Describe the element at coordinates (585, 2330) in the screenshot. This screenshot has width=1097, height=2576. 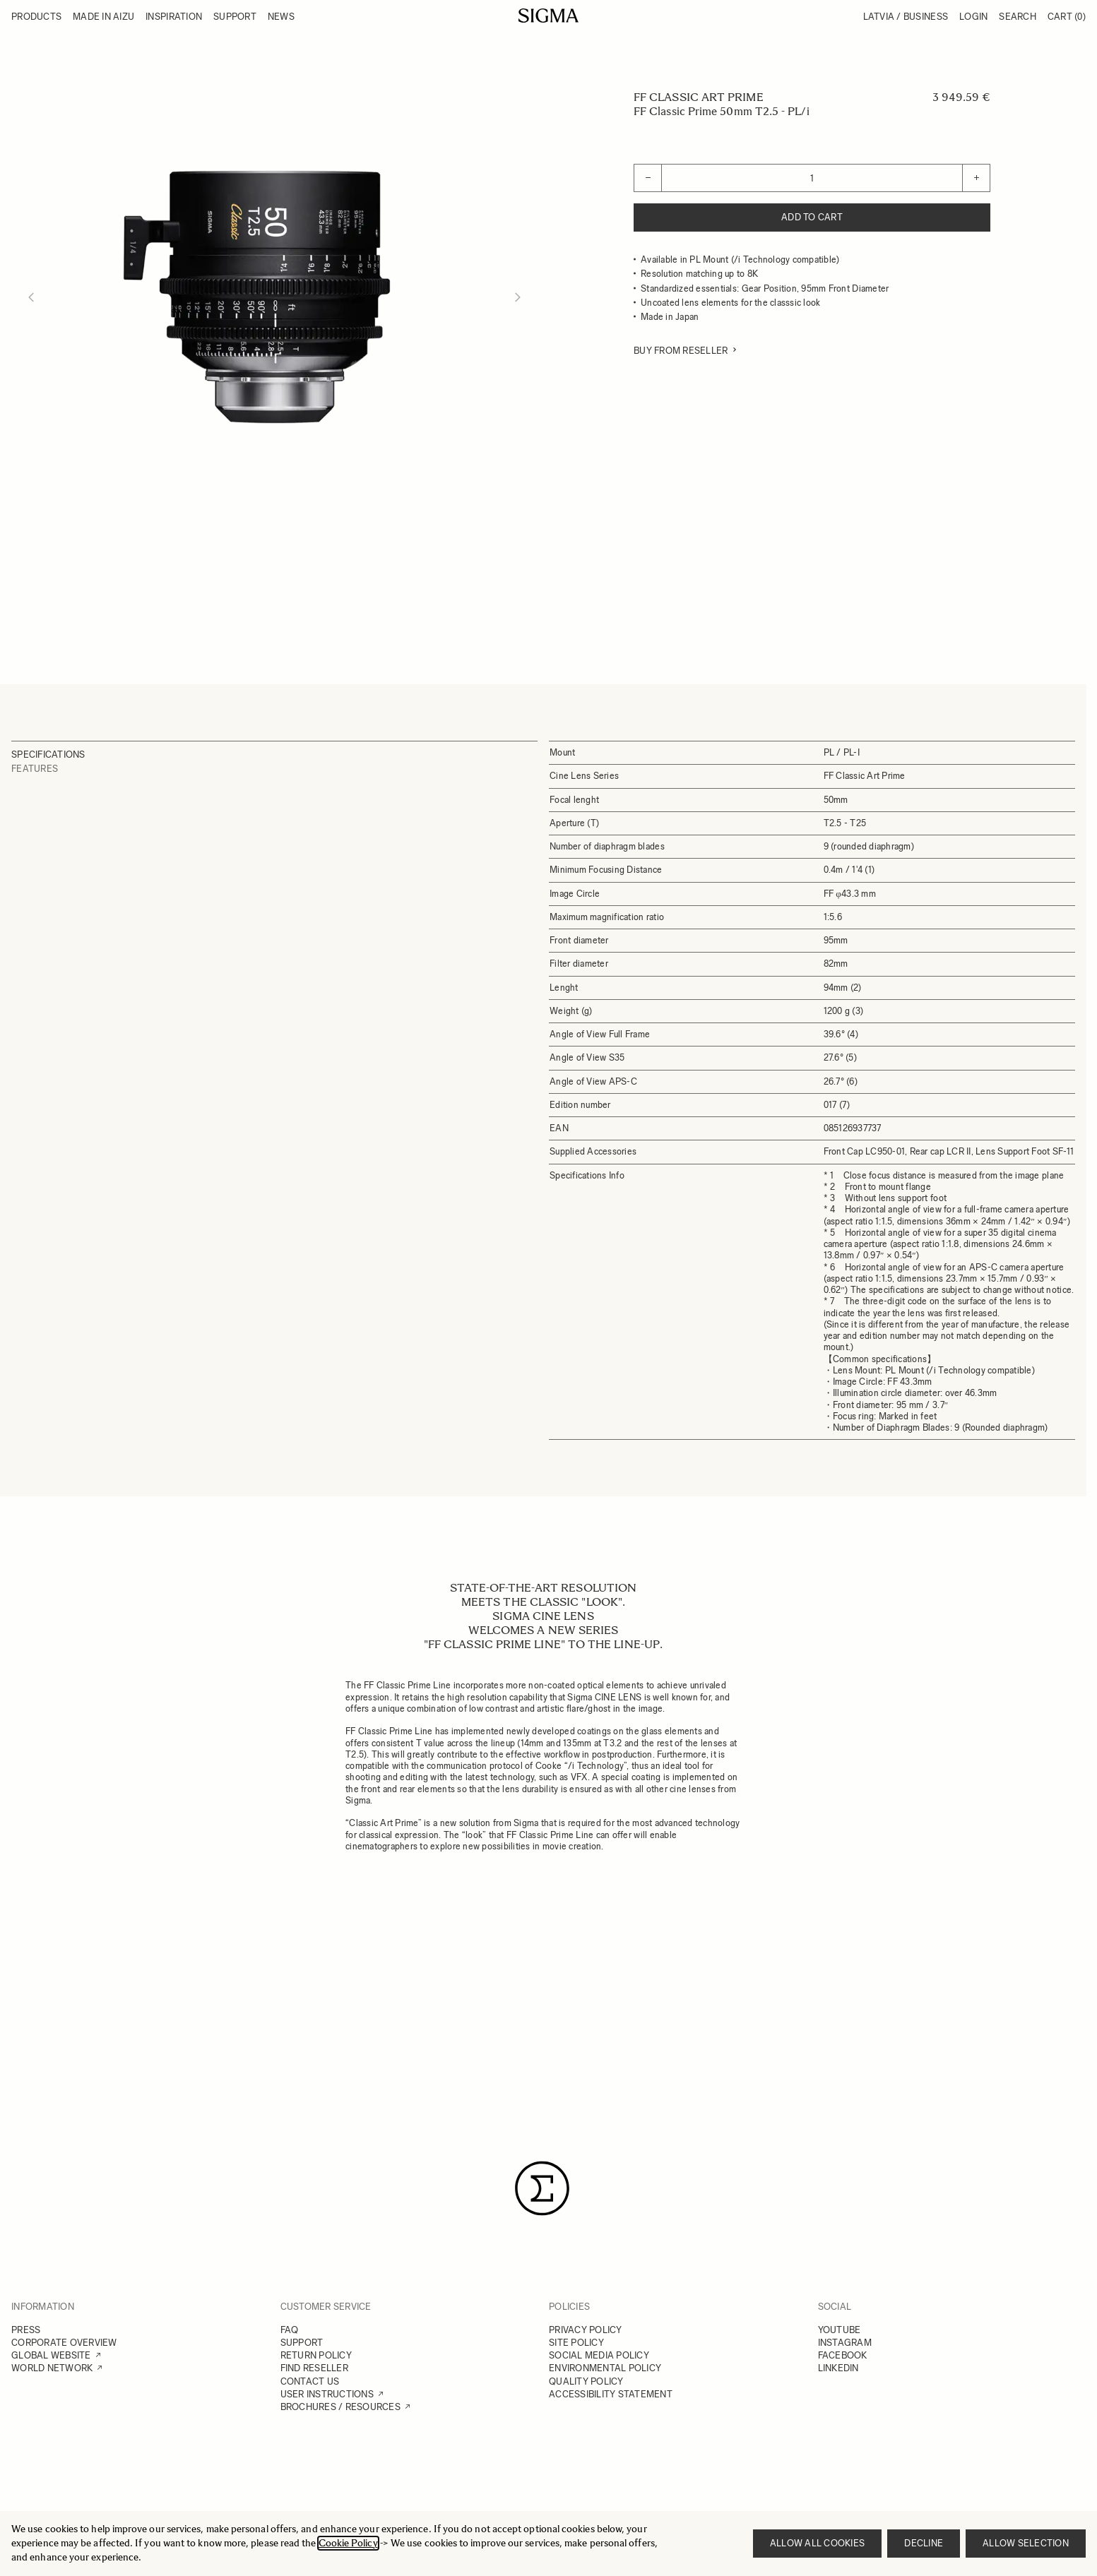
I see `PRIVACY POLICY` at that location.